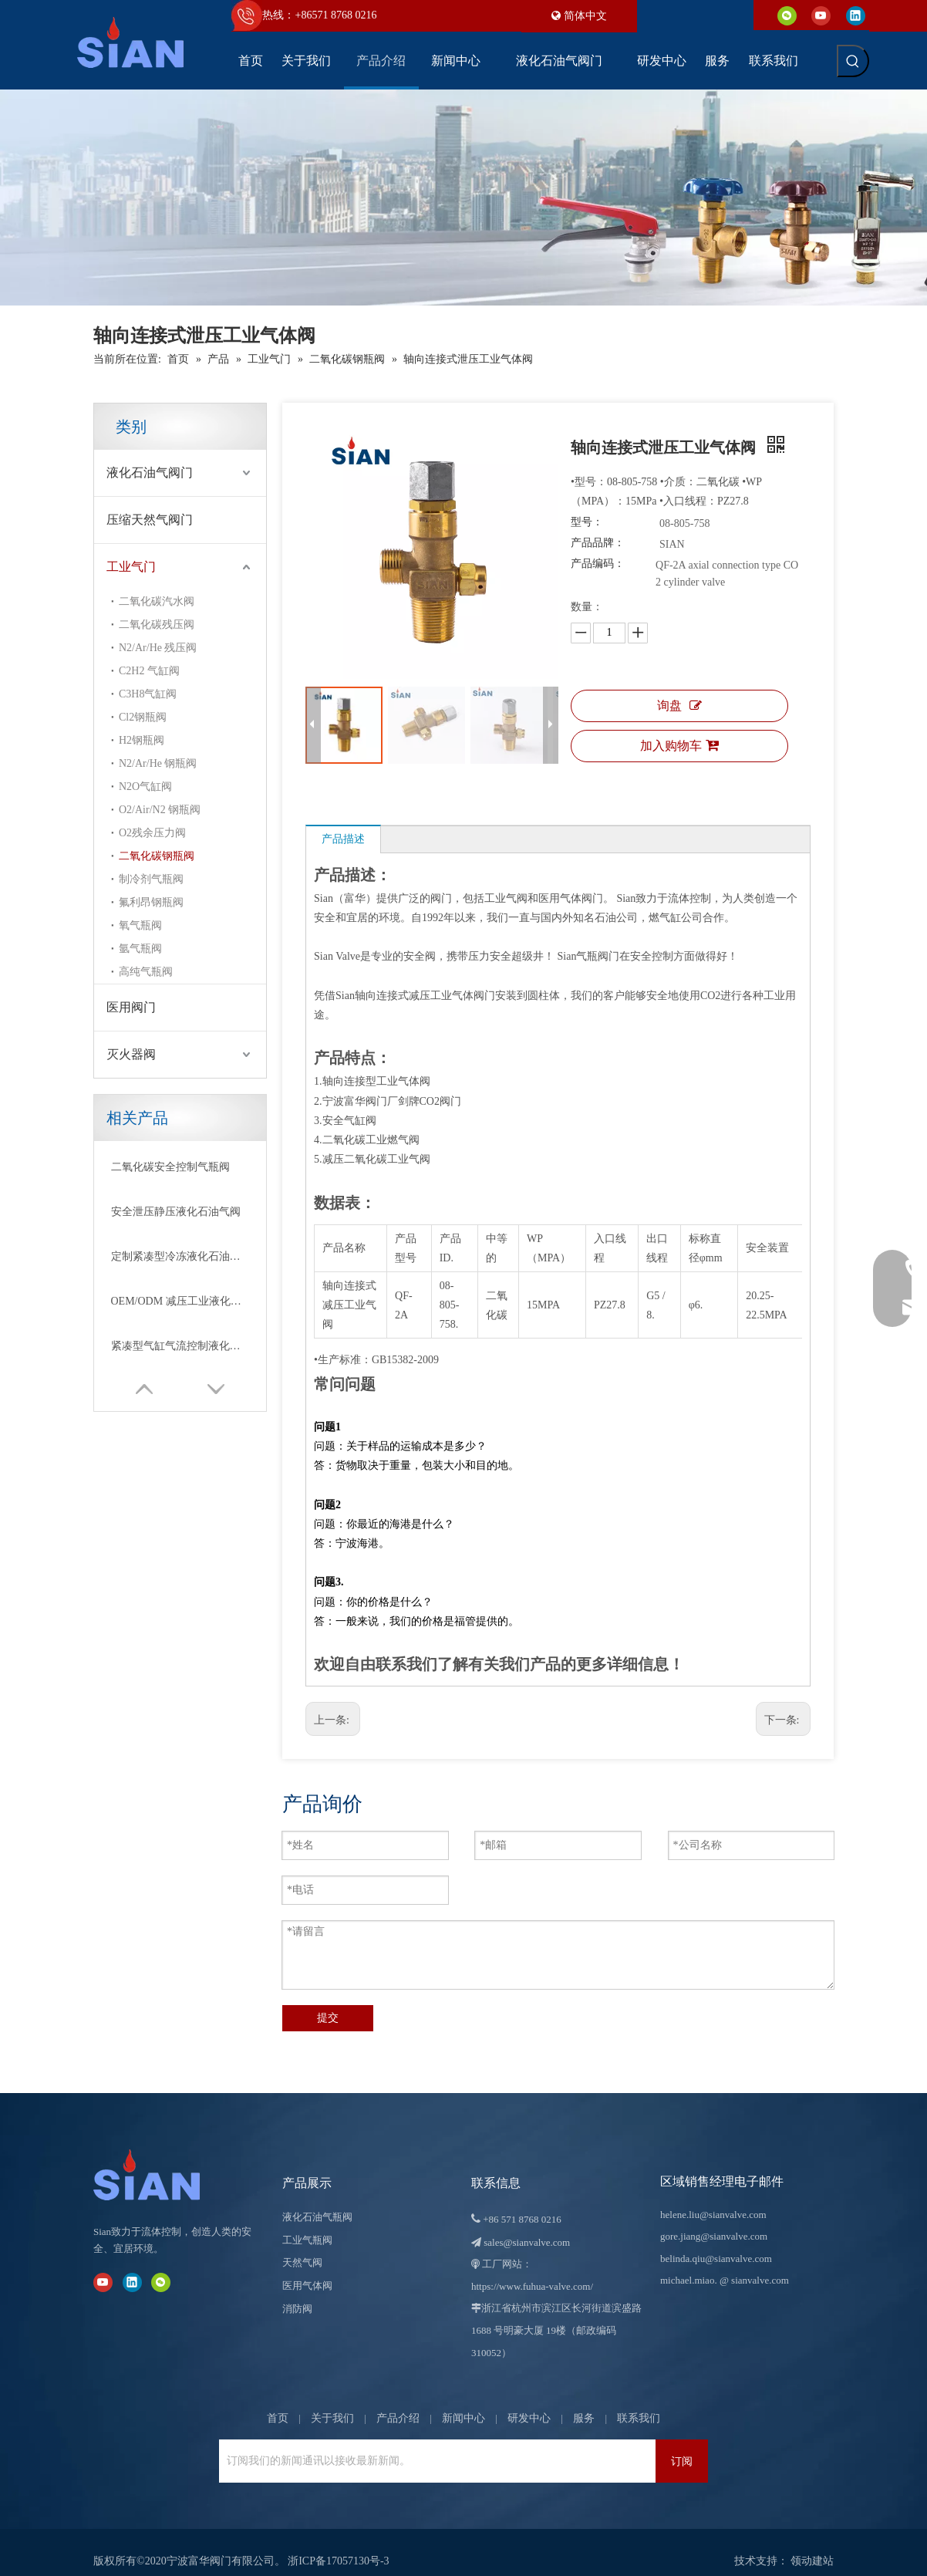  I want to click on @ sianvalve.com, so click(754, 2262).